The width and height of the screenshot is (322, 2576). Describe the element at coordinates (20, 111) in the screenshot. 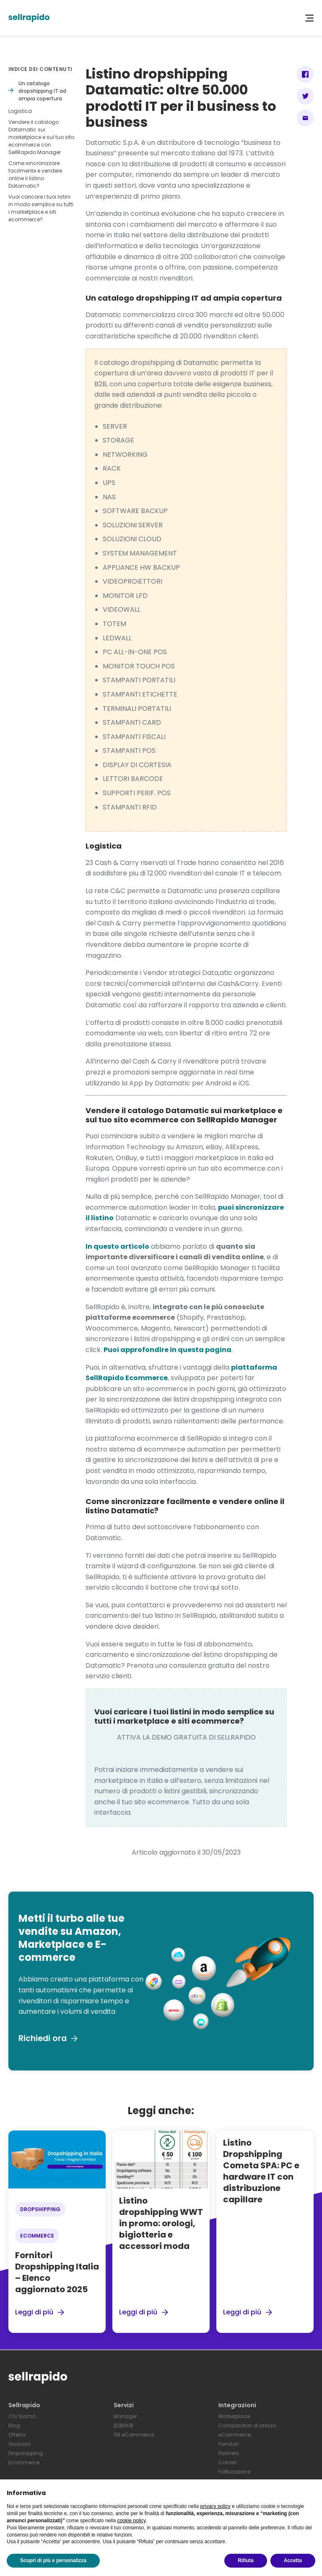

I see `Logistica` at that location.